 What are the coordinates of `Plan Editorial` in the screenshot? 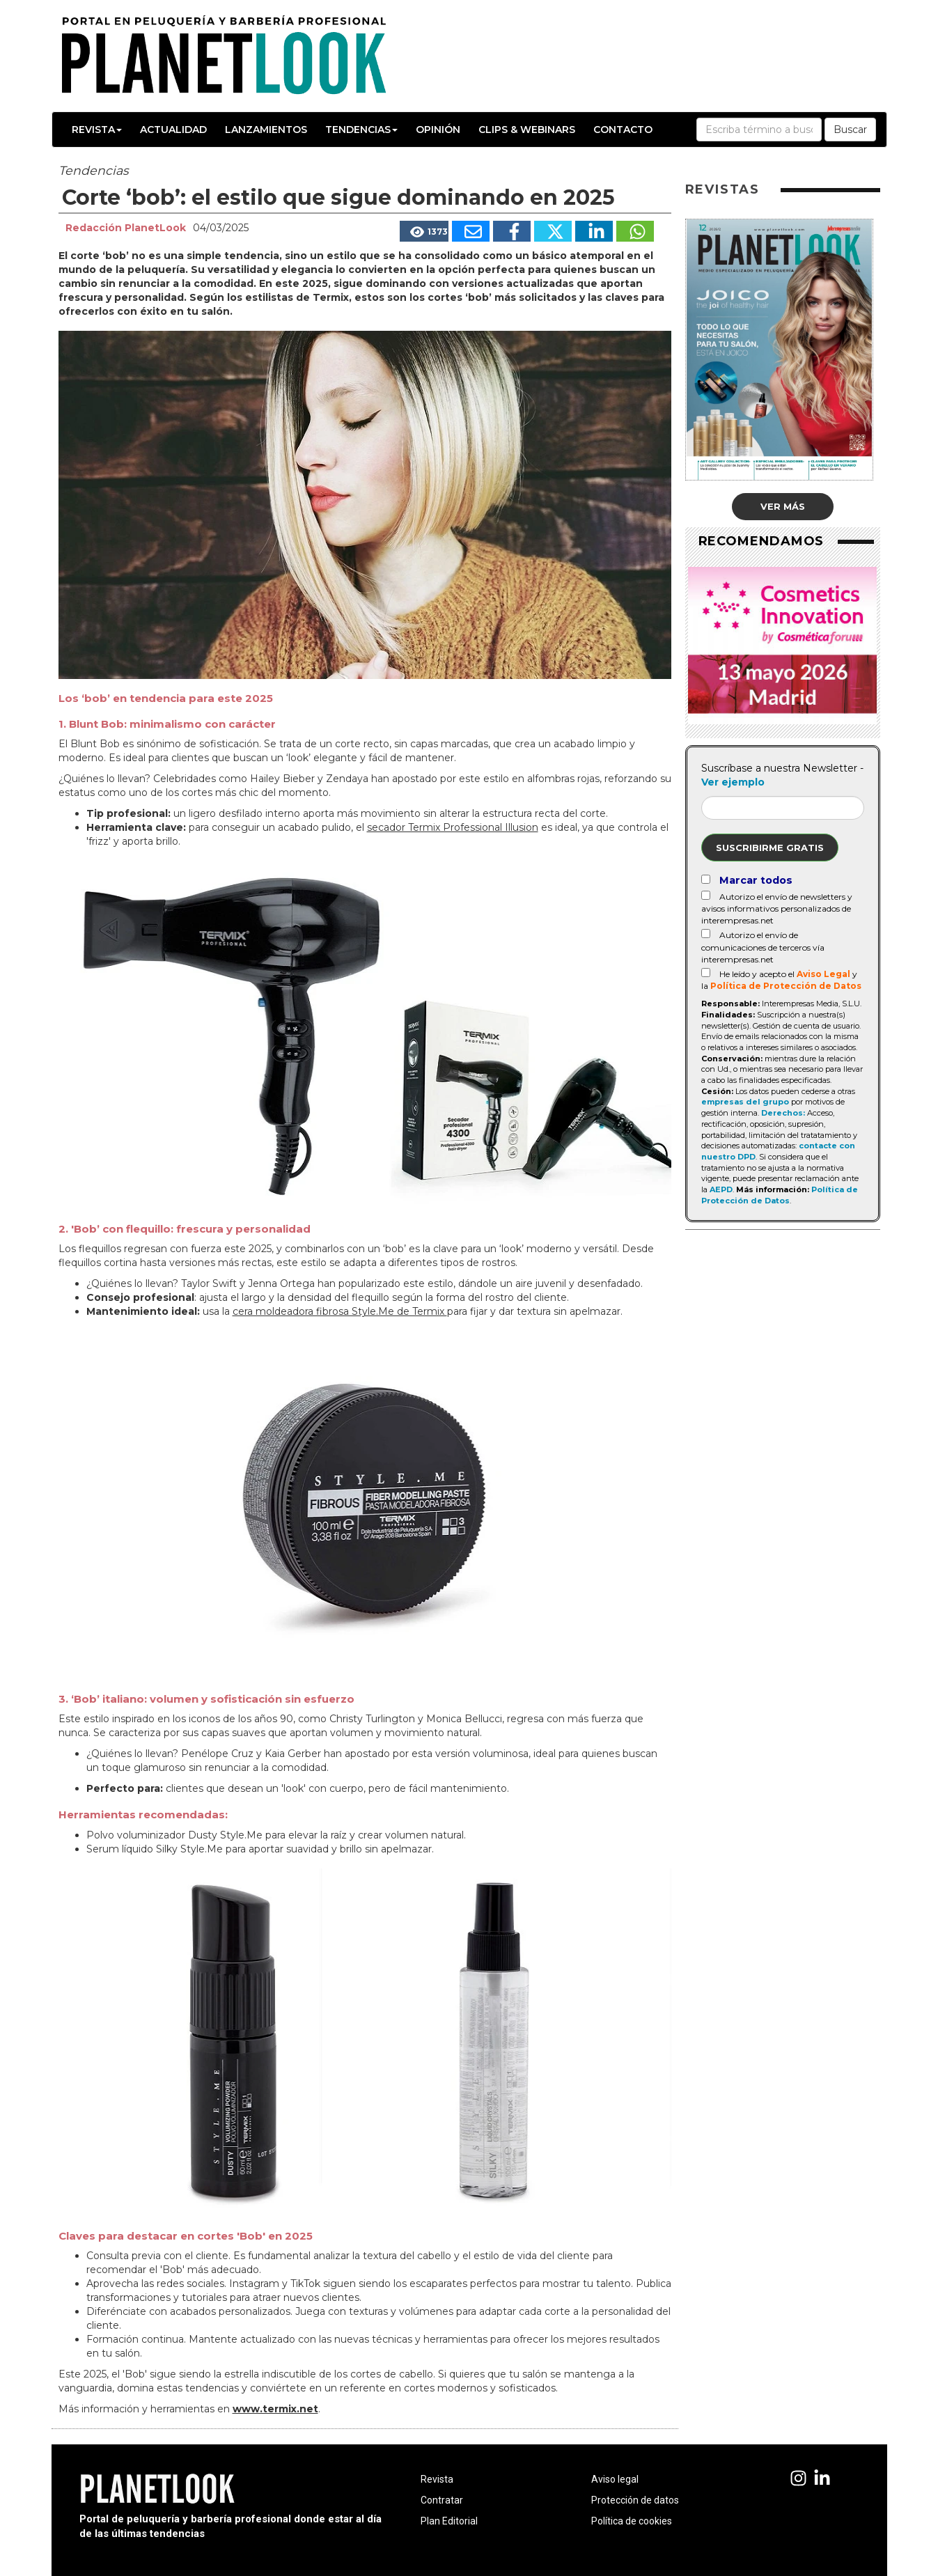 It's located at (449, 2521).